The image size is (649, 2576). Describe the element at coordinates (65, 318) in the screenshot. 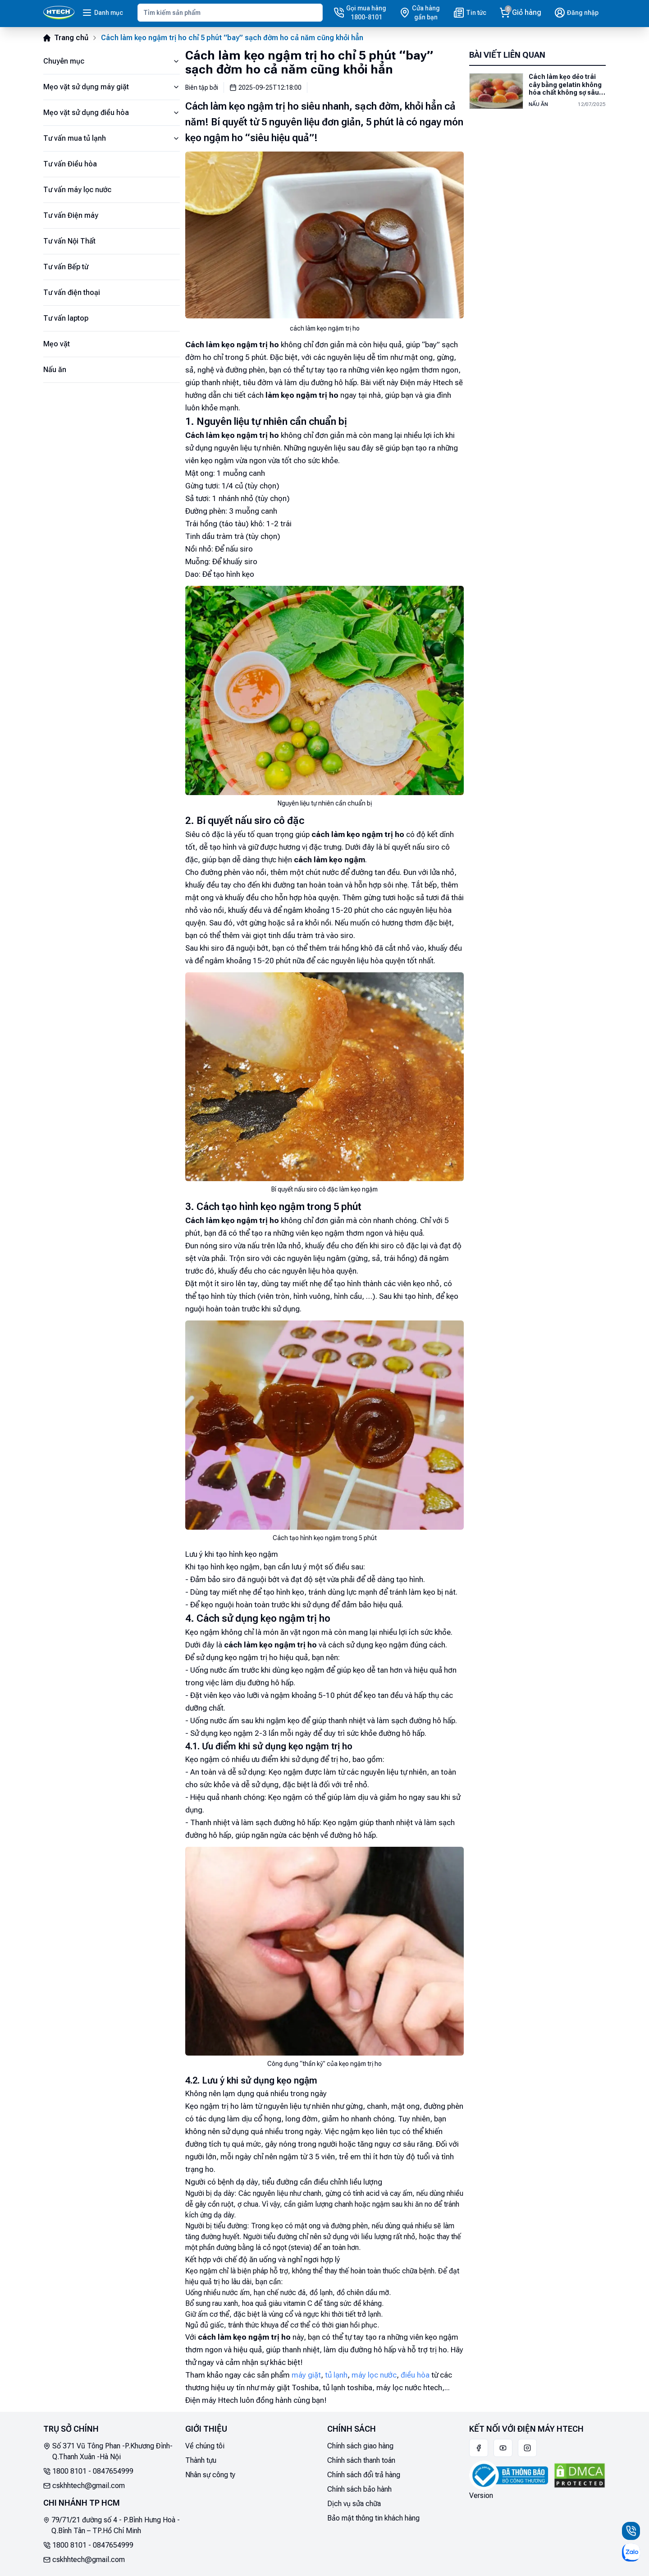

I see `Tư vấn laptop` at that location.